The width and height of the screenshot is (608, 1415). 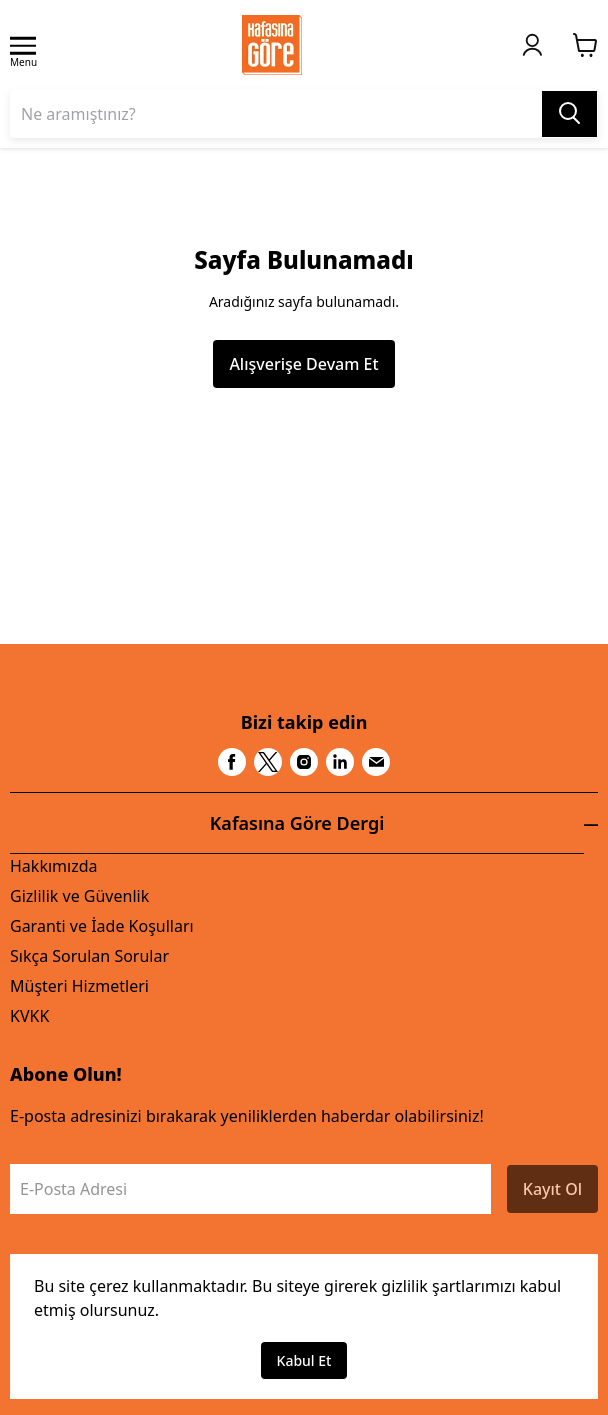 What do you see at coordinates (53, 866) in the screenshot?
I see `Hakkımızda` at bounding box center [53, 866].